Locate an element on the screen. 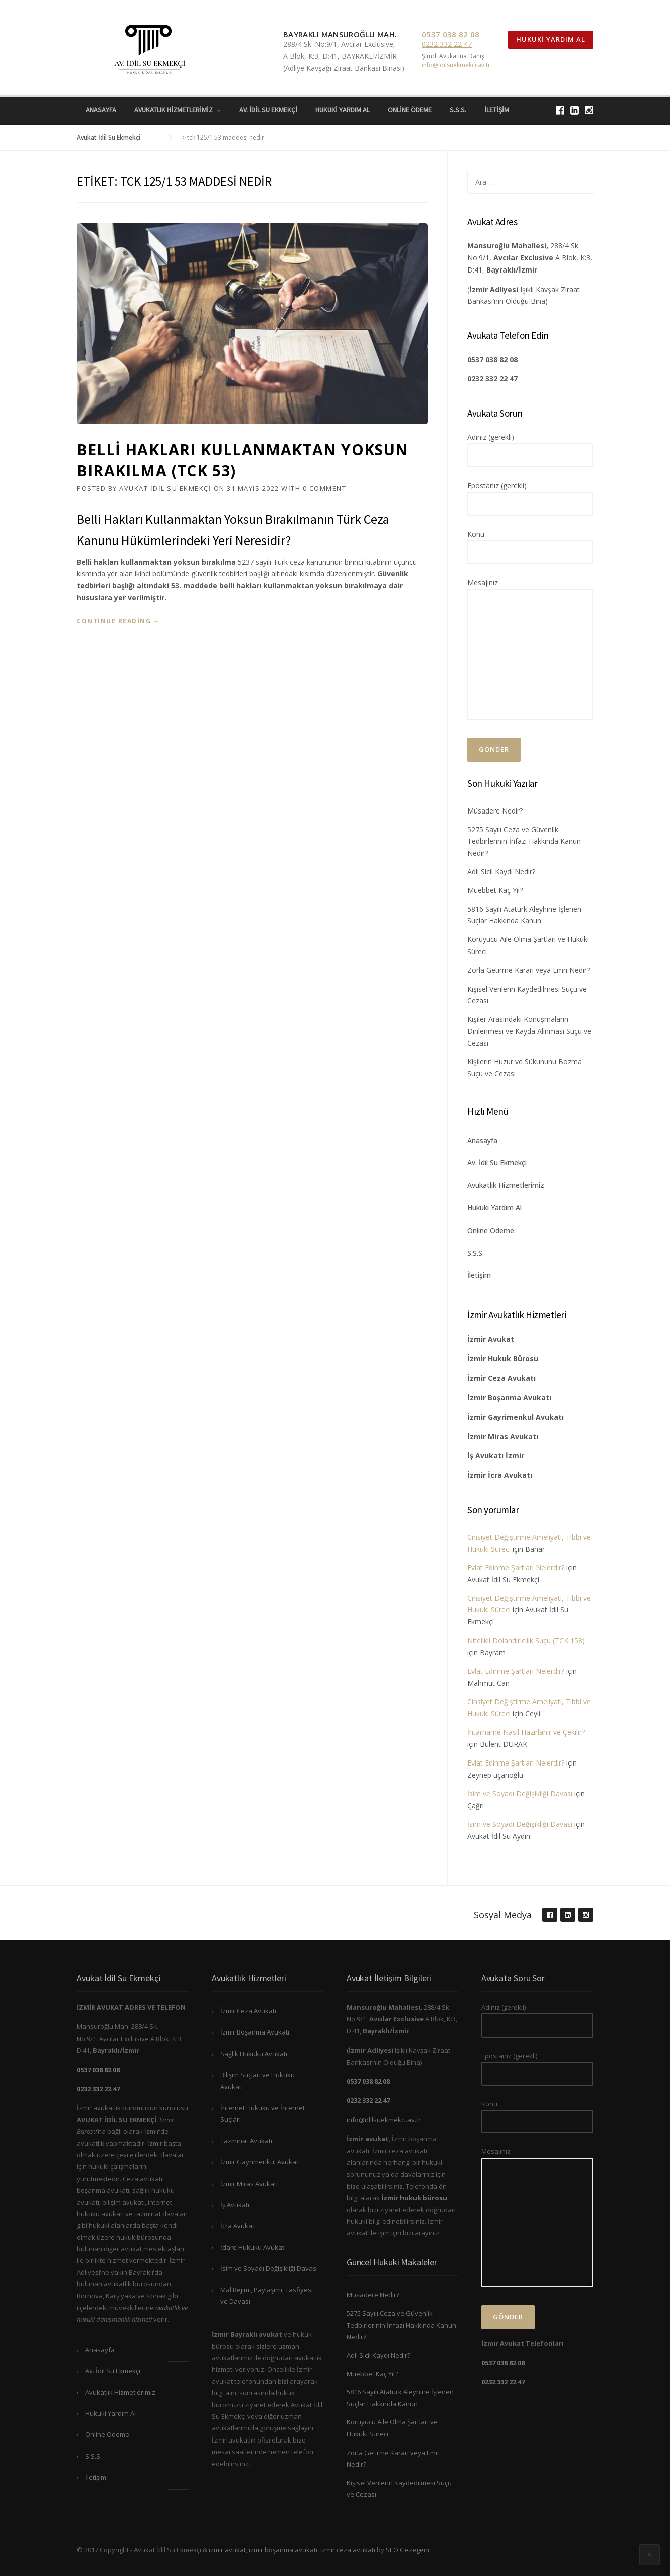 The width and height of the screenshot is (670, 2576). Online Ödeme is located at coordinates (410, 109).